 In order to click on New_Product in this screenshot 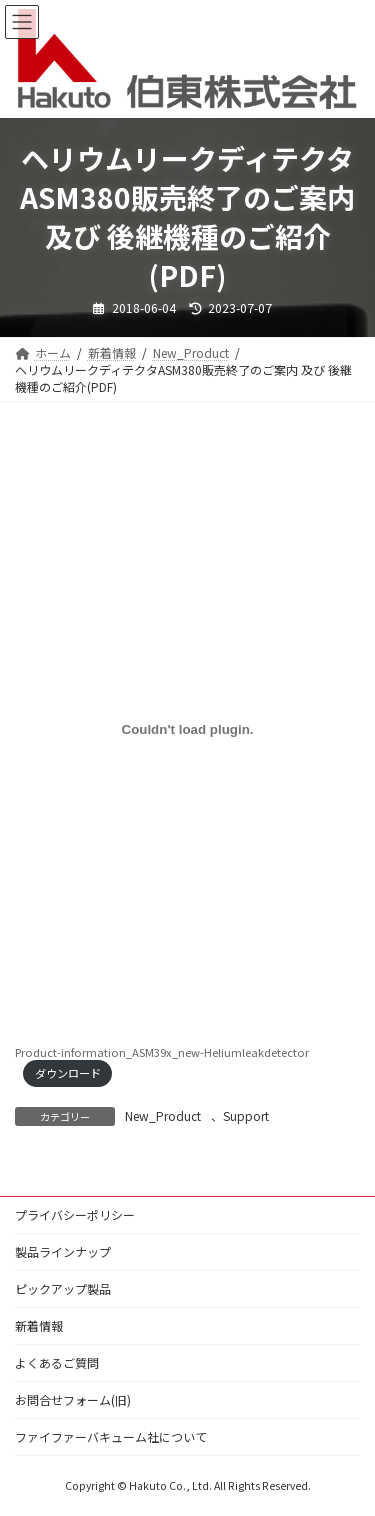, I will do `click(163, 1115)`.